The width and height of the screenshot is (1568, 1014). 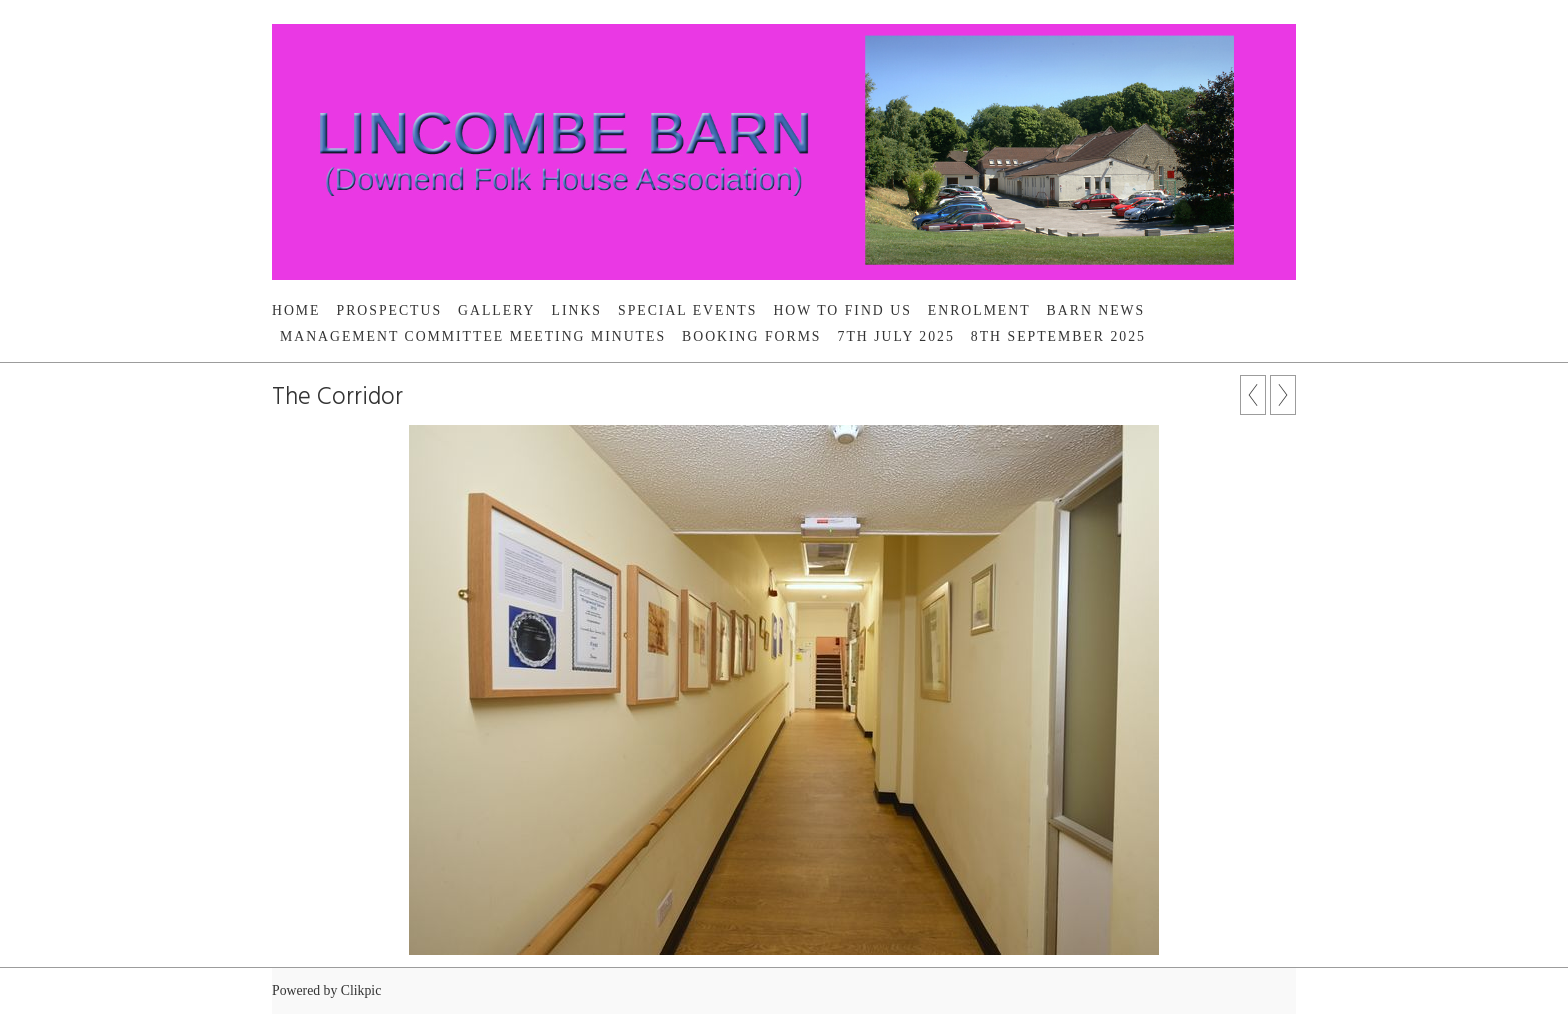 What do you see at coordinates (390, 310) in the screenshot?
I see `PROSPECTUS` at bounding box center [390, 310].